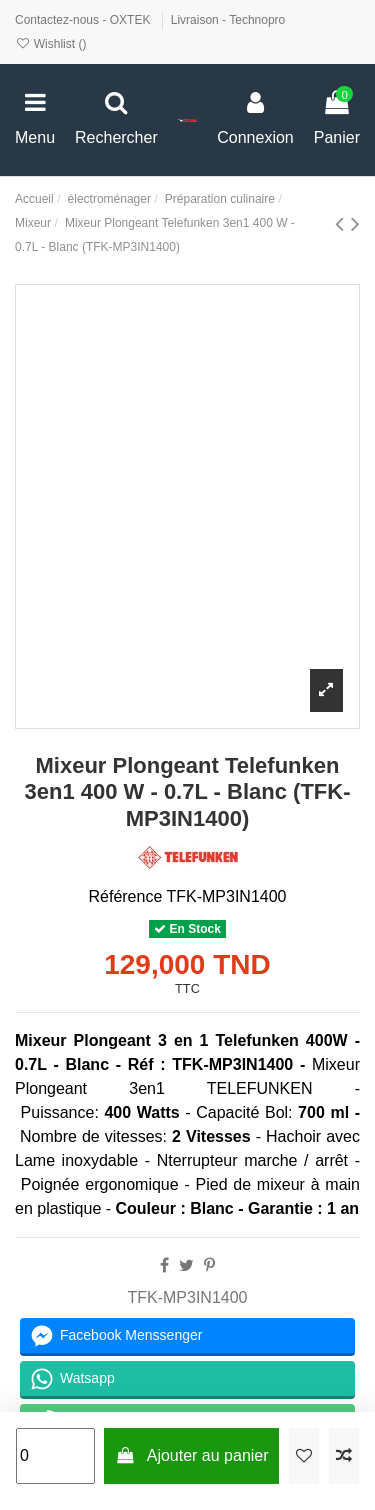  Describe the element at coordinates (228, 20) in the screenshot. I see `Livraison - Technopro` at that location.